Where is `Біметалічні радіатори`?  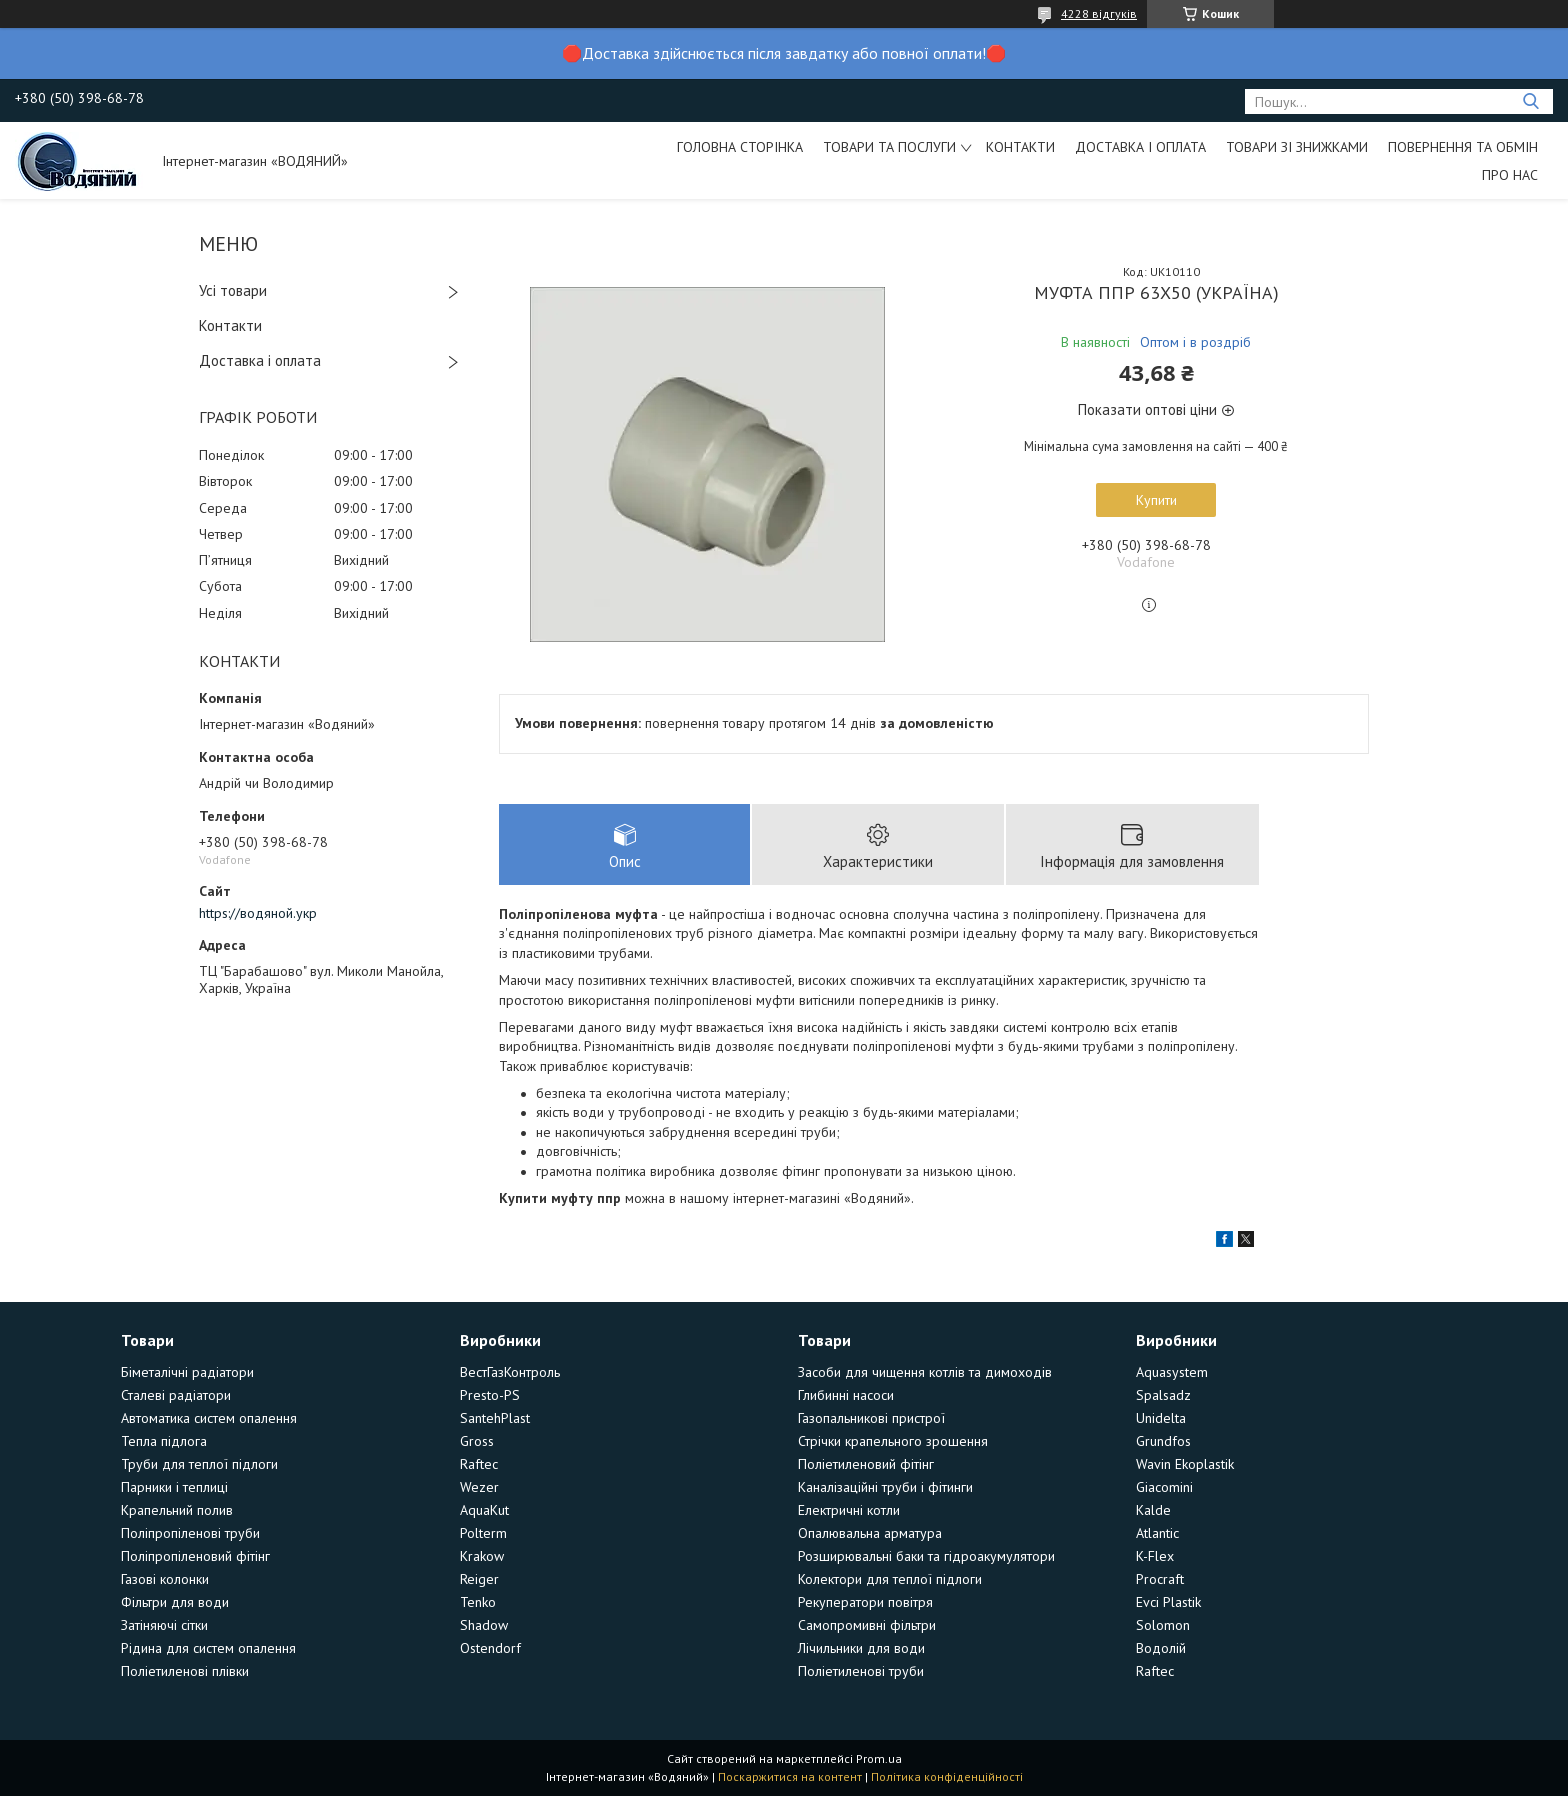 Біметалічні радіатори is located at coordinates (187, 1372).